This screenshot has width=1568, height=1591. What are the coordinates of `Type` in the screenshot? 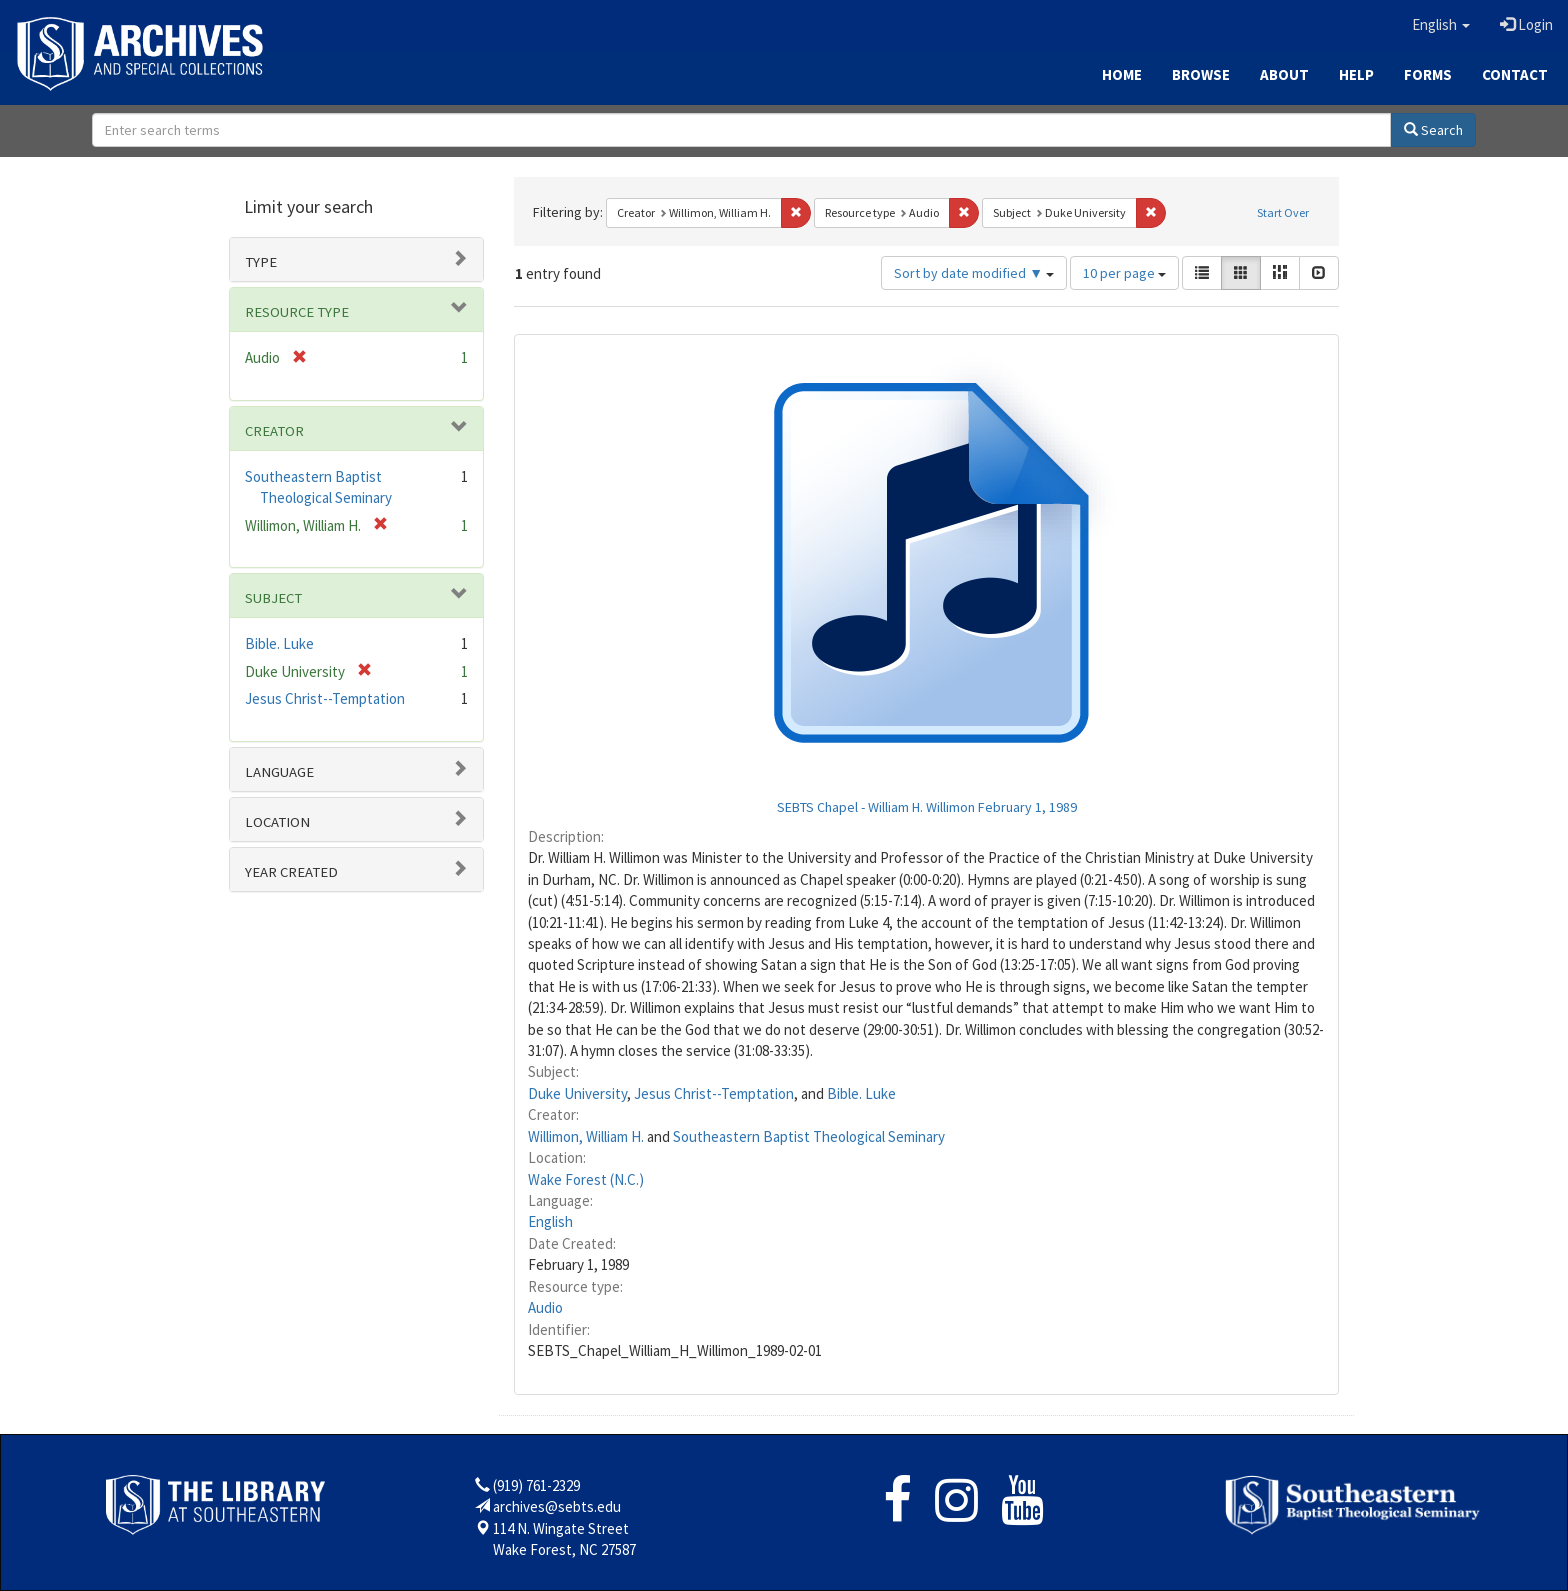 It's located at (261, 262).